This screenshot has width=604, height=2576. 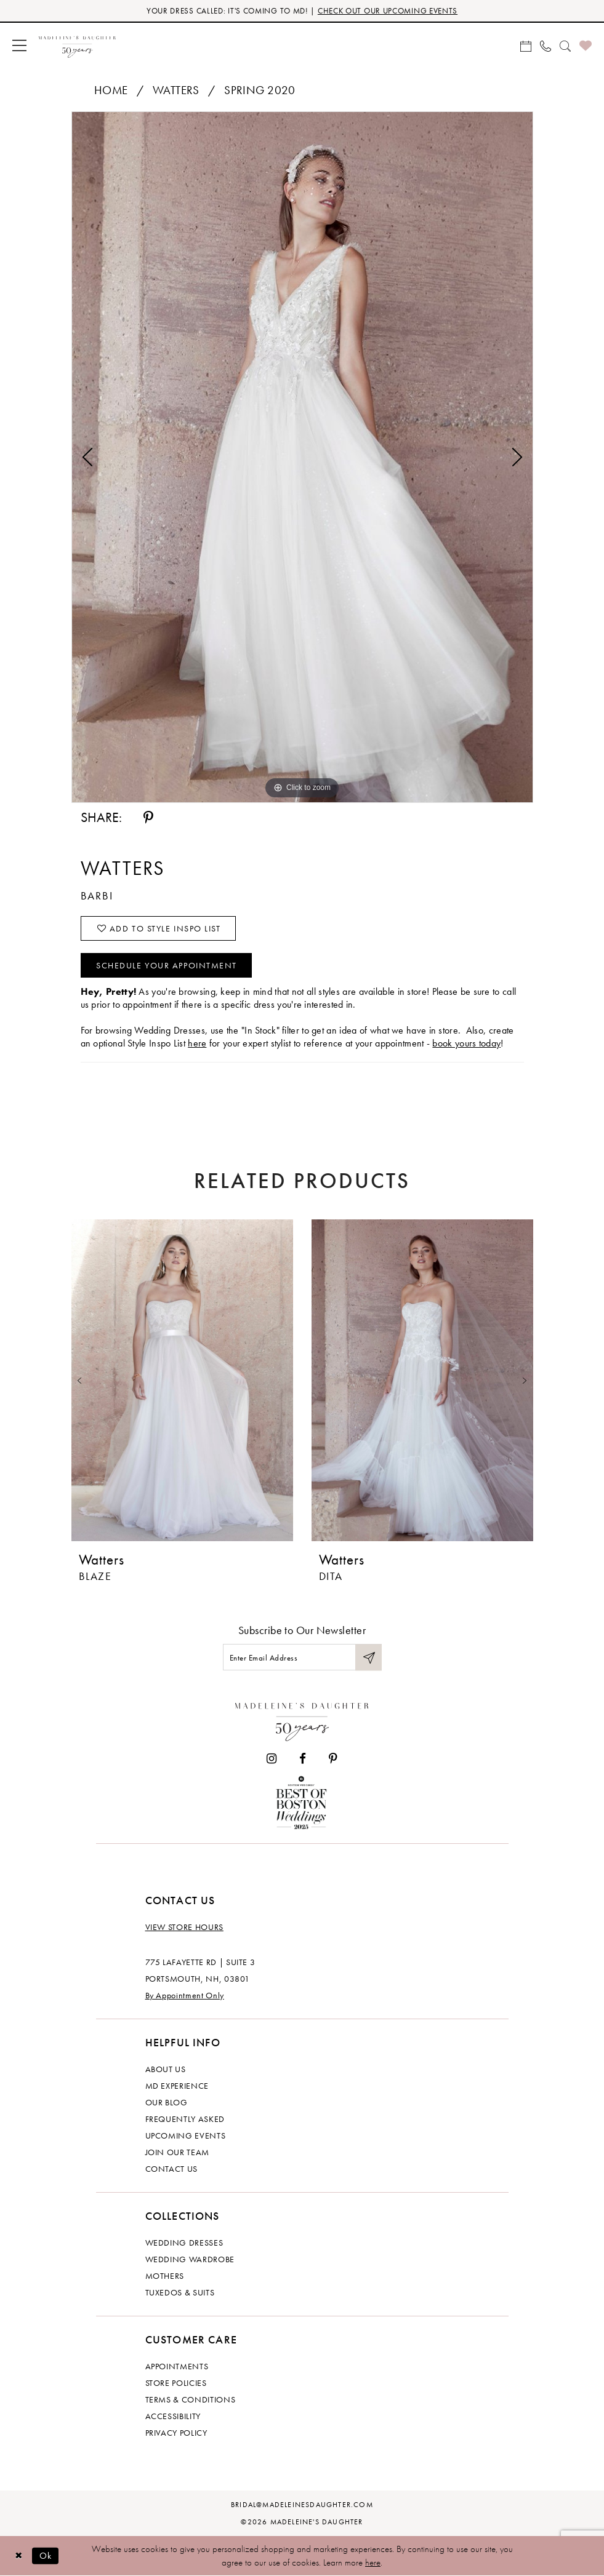 I want to click on Accessibility, so click(x=173, y=2416).